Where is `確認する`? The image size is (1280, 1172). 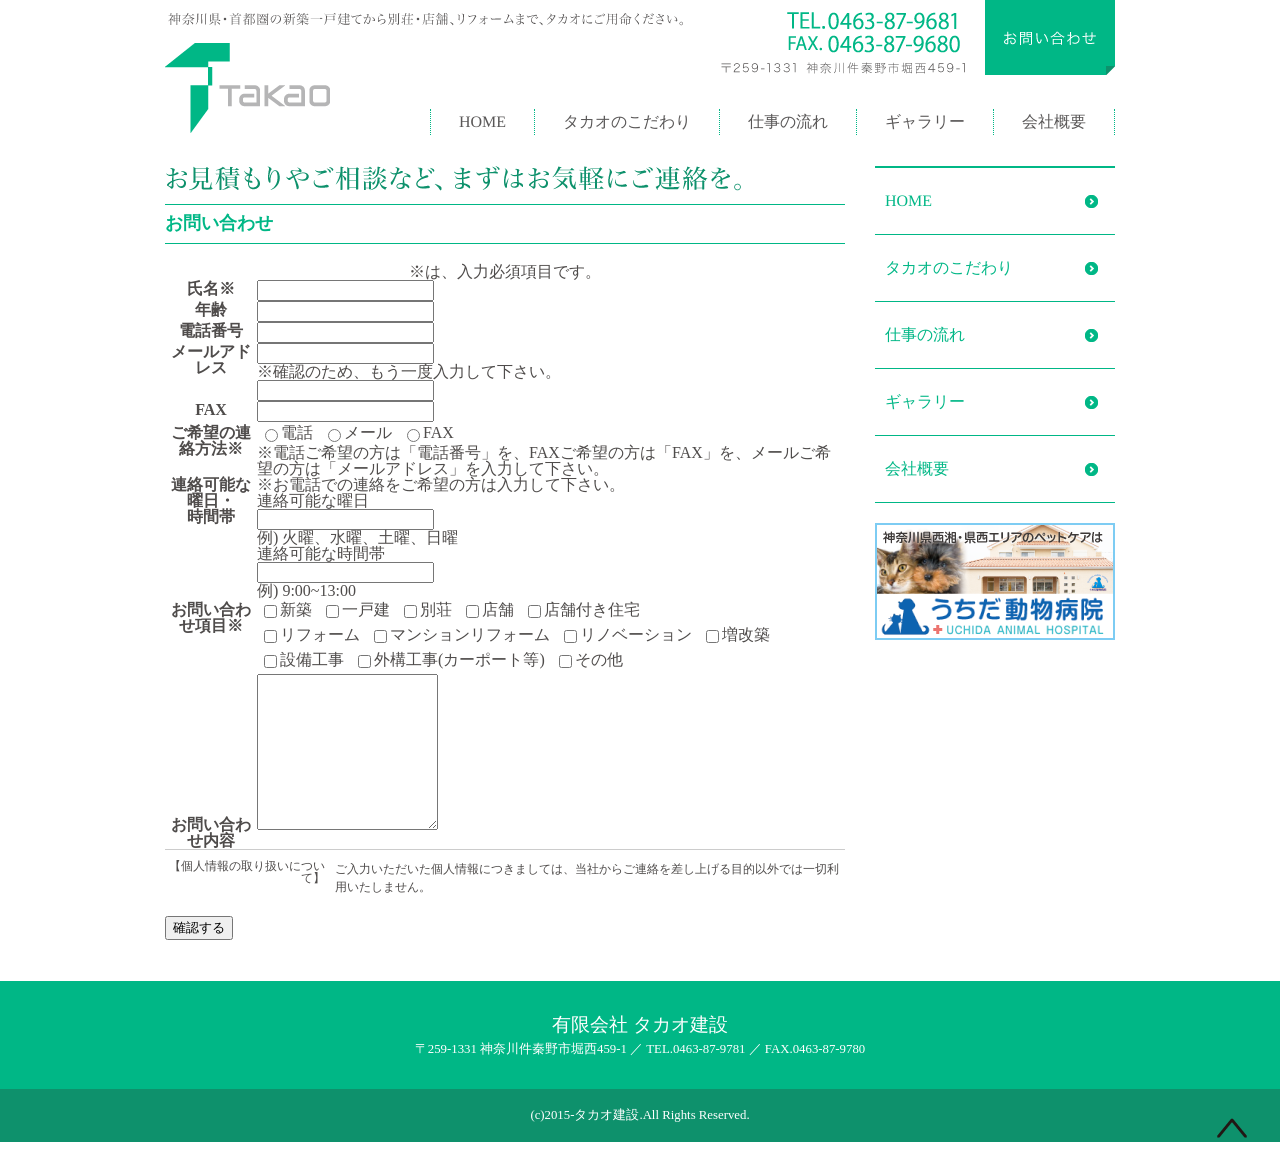
確認する is located at coordinates (199, 957).